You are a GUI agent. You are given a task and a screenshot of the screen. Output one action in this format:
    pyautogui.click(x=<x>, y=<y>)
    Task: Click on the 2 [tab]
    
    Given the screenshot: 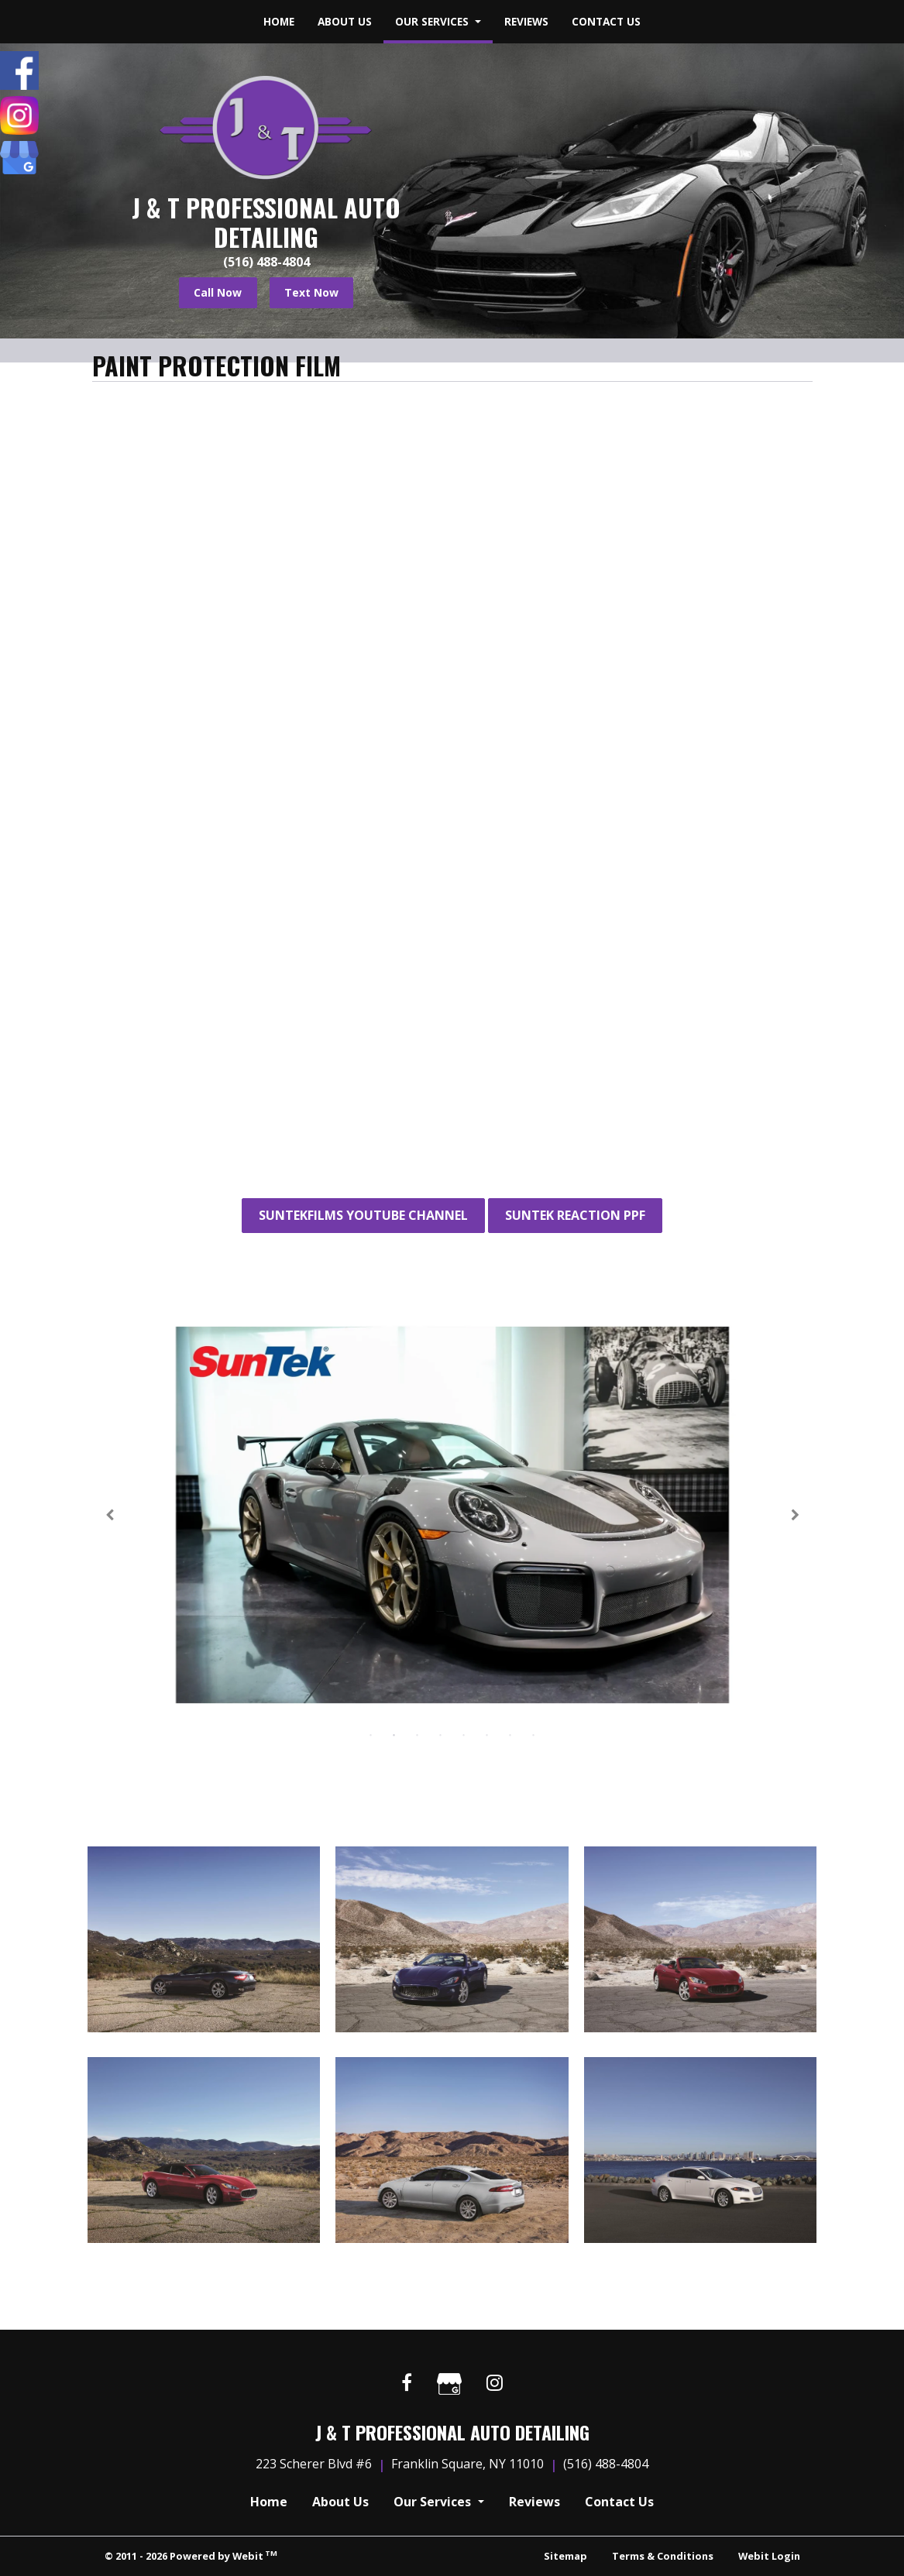 What is the action you would take?
    pyautogui.click(x=394, y=1734)
    